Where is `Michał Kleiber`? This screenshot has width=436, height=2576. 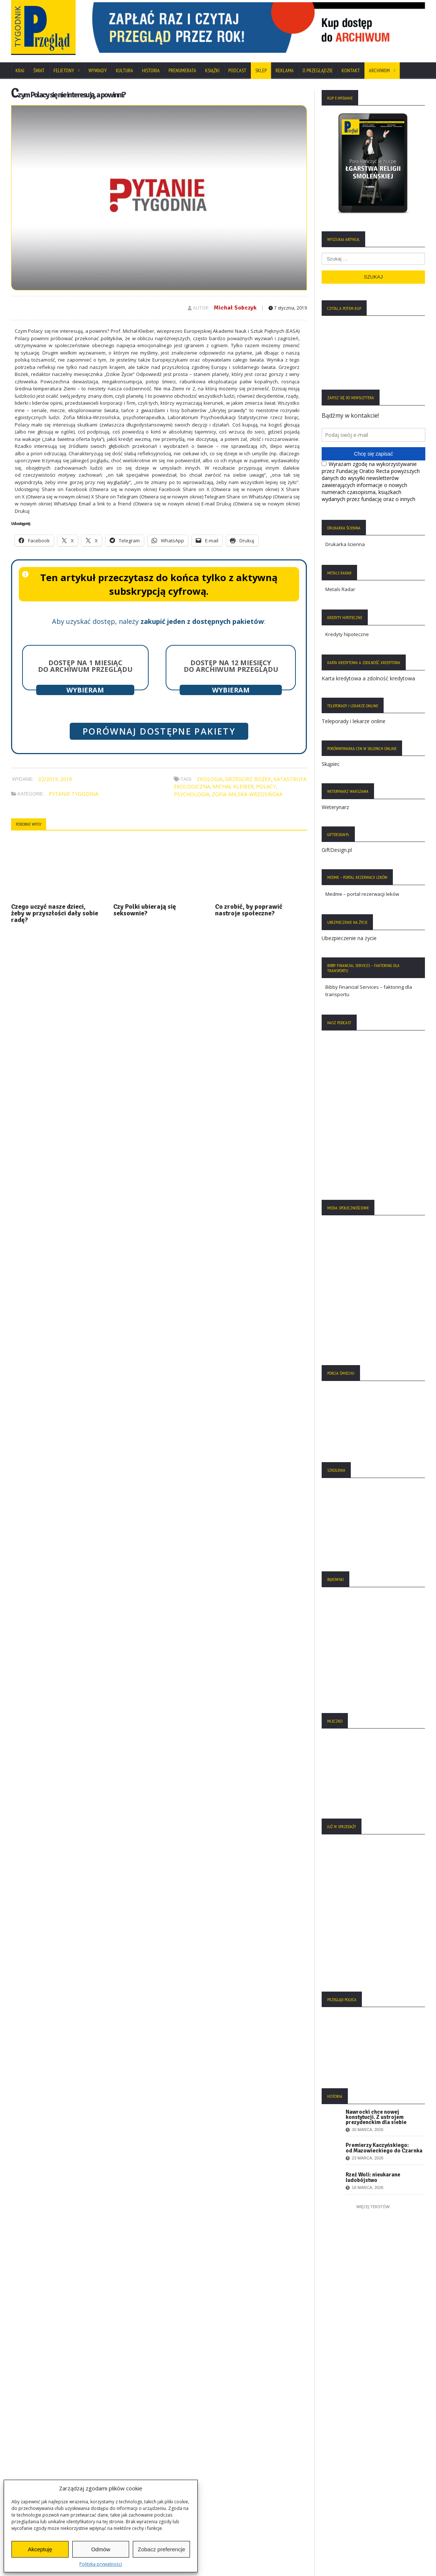
Michał Kleiber is located at coordinates (233, 786).